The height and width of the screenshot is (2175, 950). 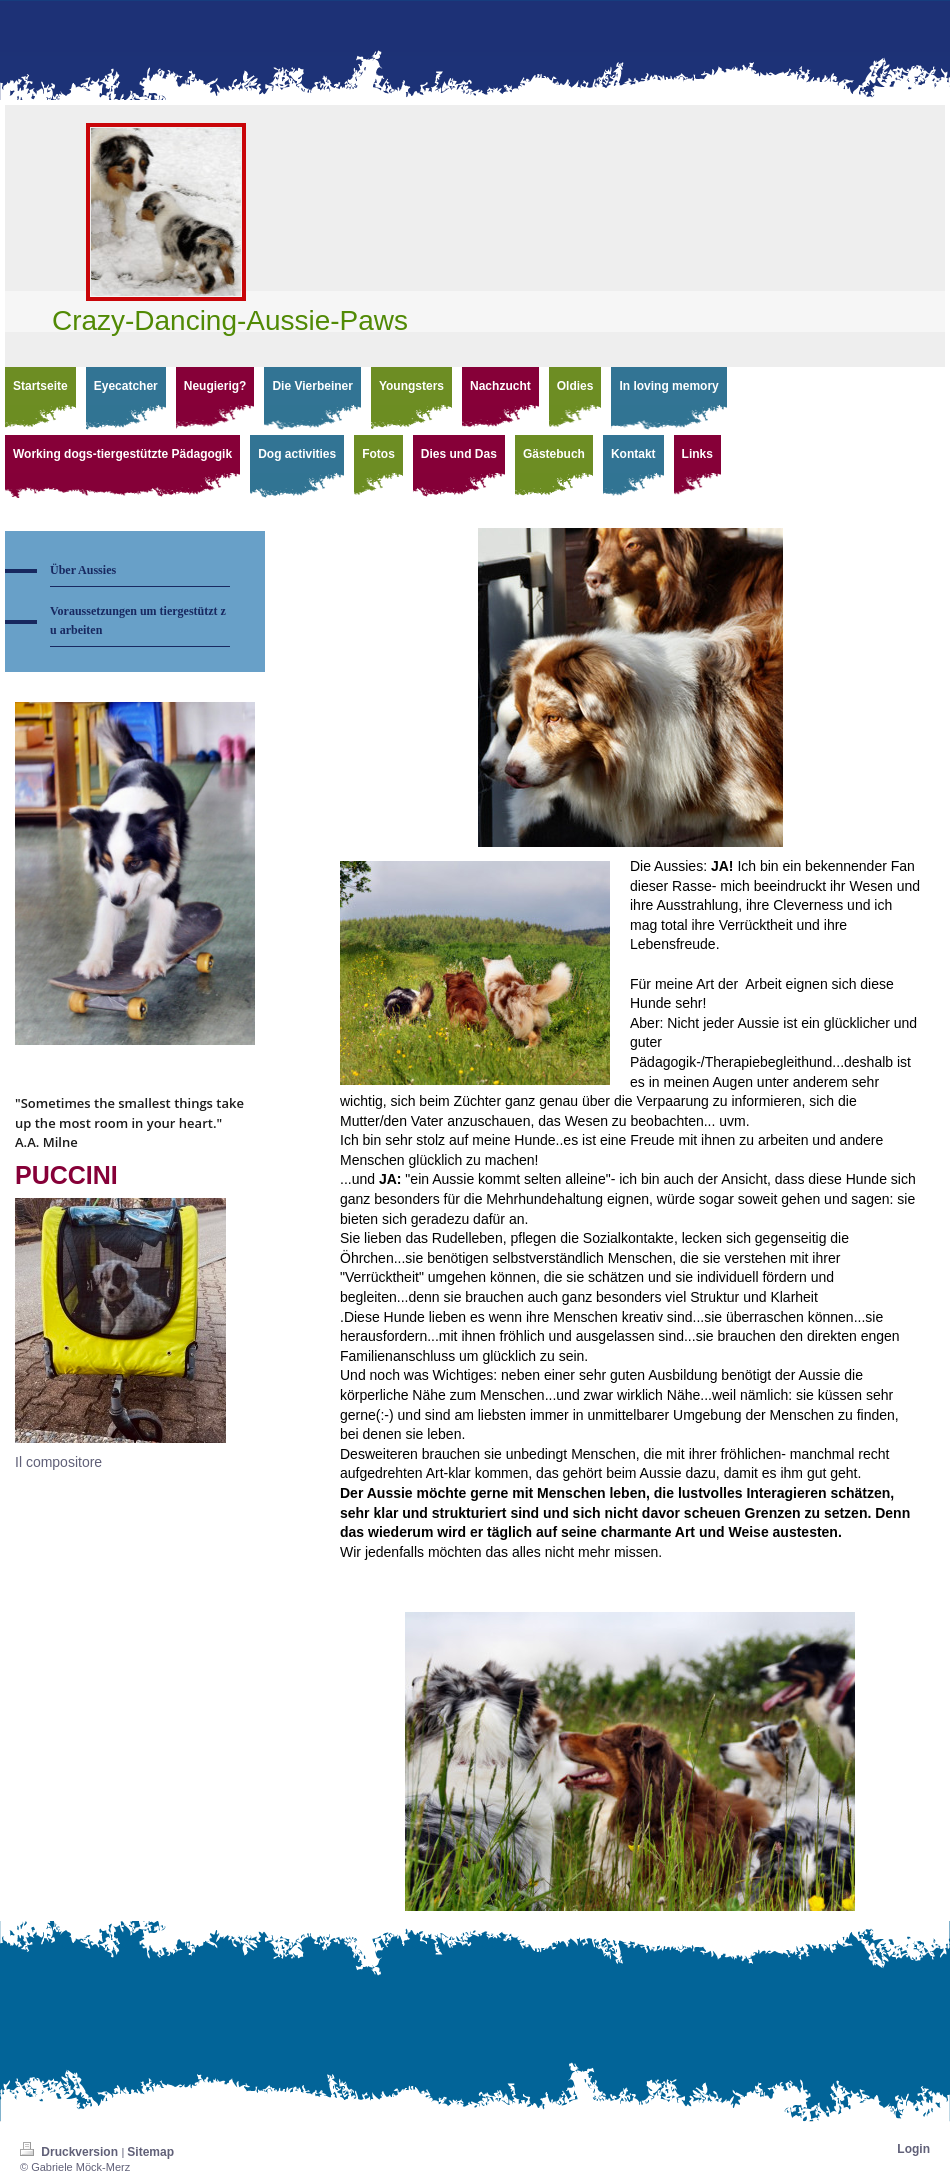 What do you see at coordinates (70, 2152) in the screenshot?
I see `Druckversion` at bounding box center [70, 2152].